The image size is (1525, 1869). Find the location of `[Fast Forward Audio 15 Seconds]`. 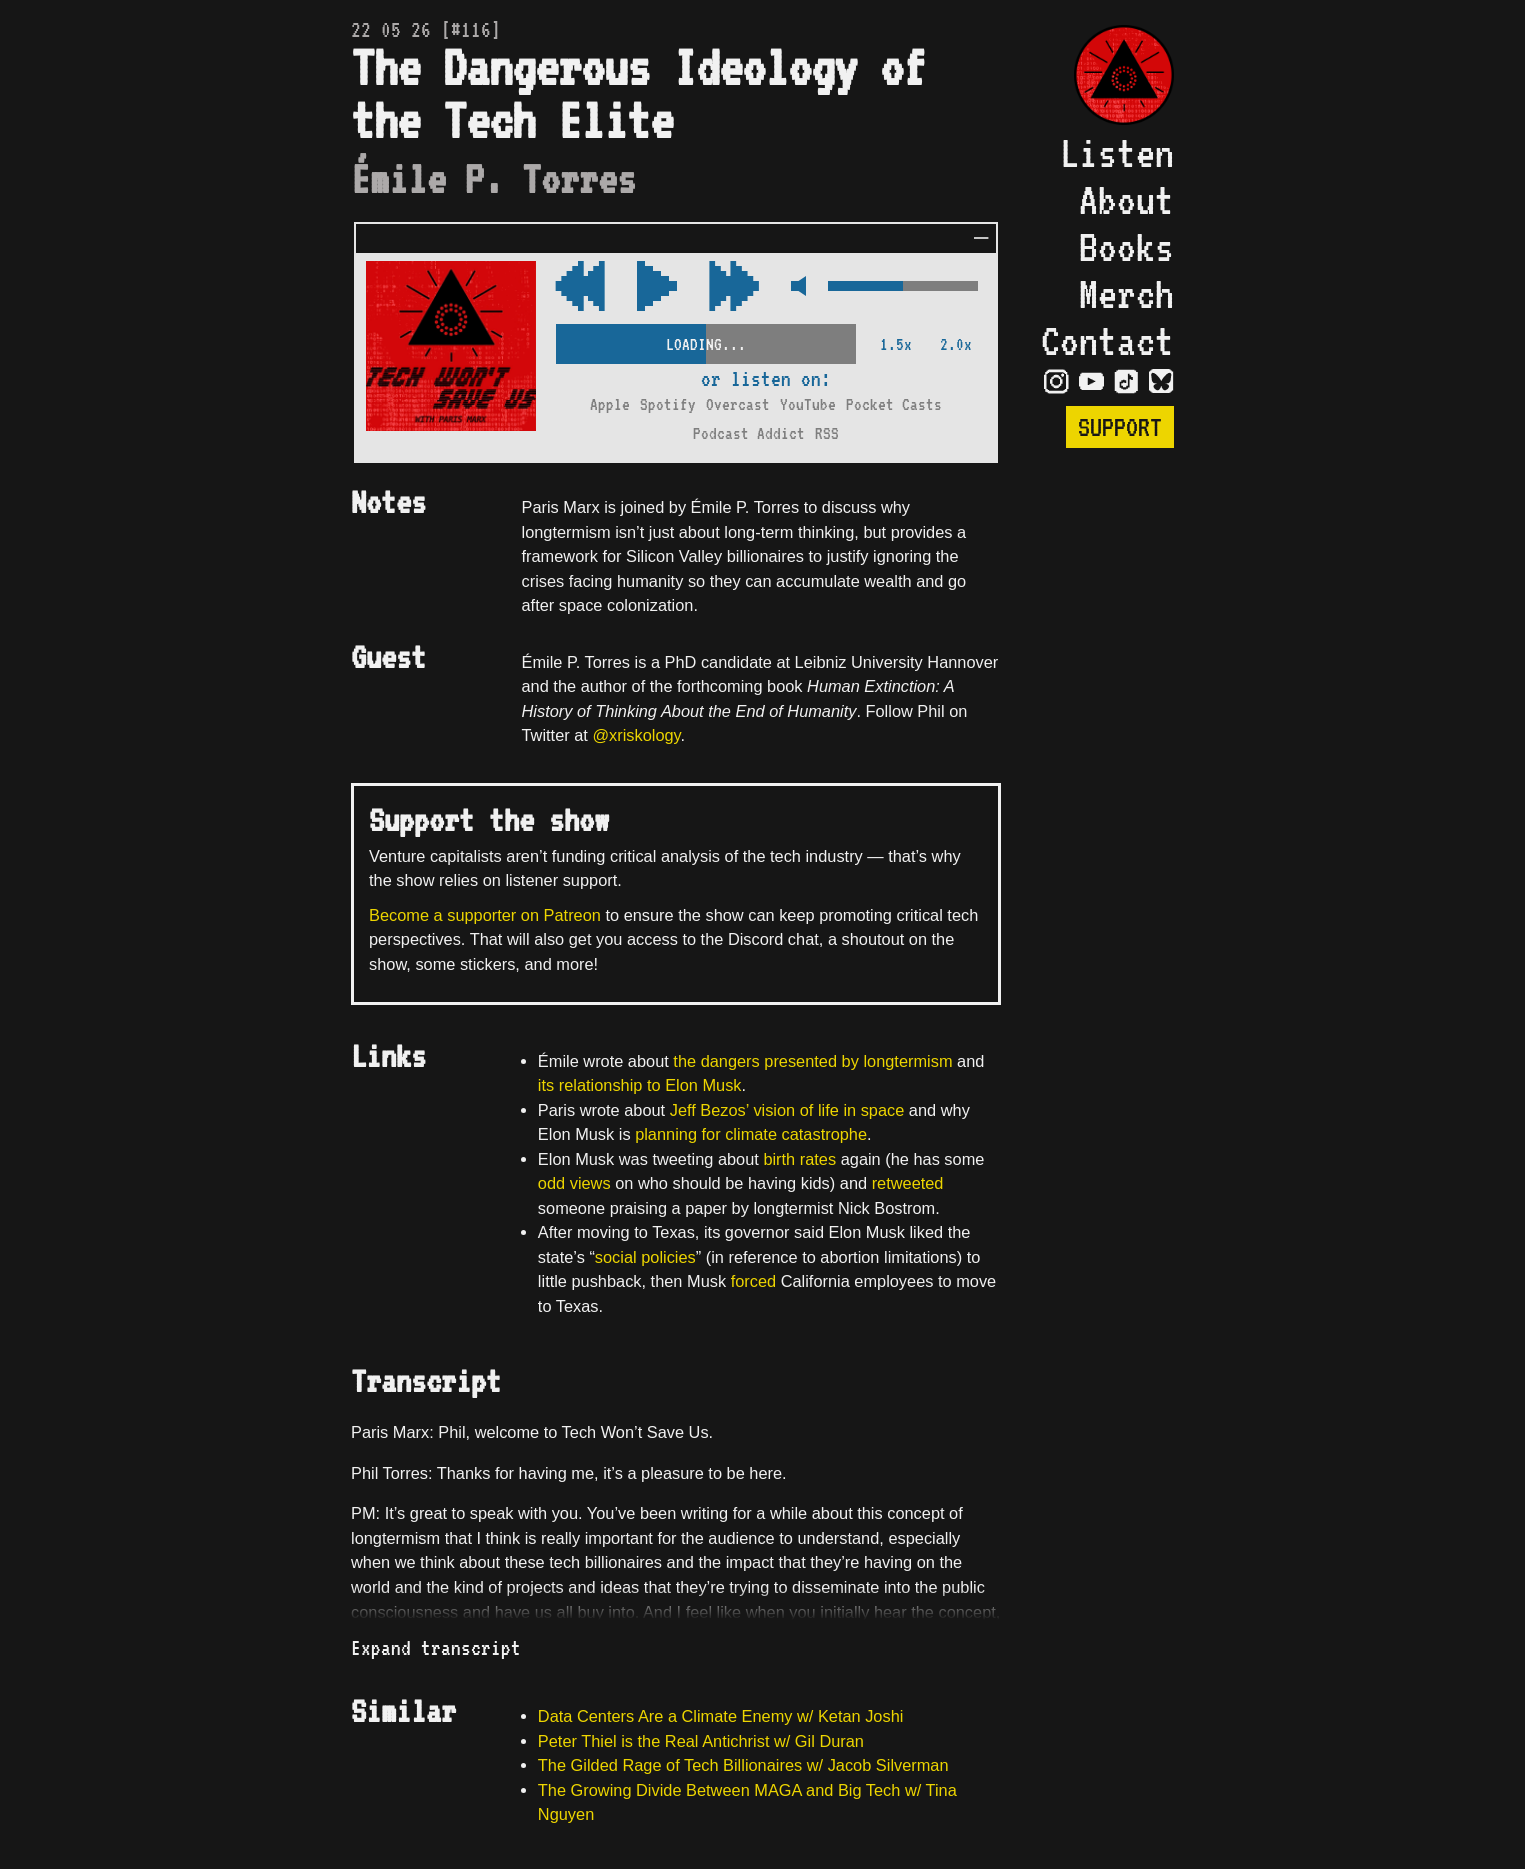

[Fast Forward Audio 15 Seconds] is located at coordinates (580, 287).